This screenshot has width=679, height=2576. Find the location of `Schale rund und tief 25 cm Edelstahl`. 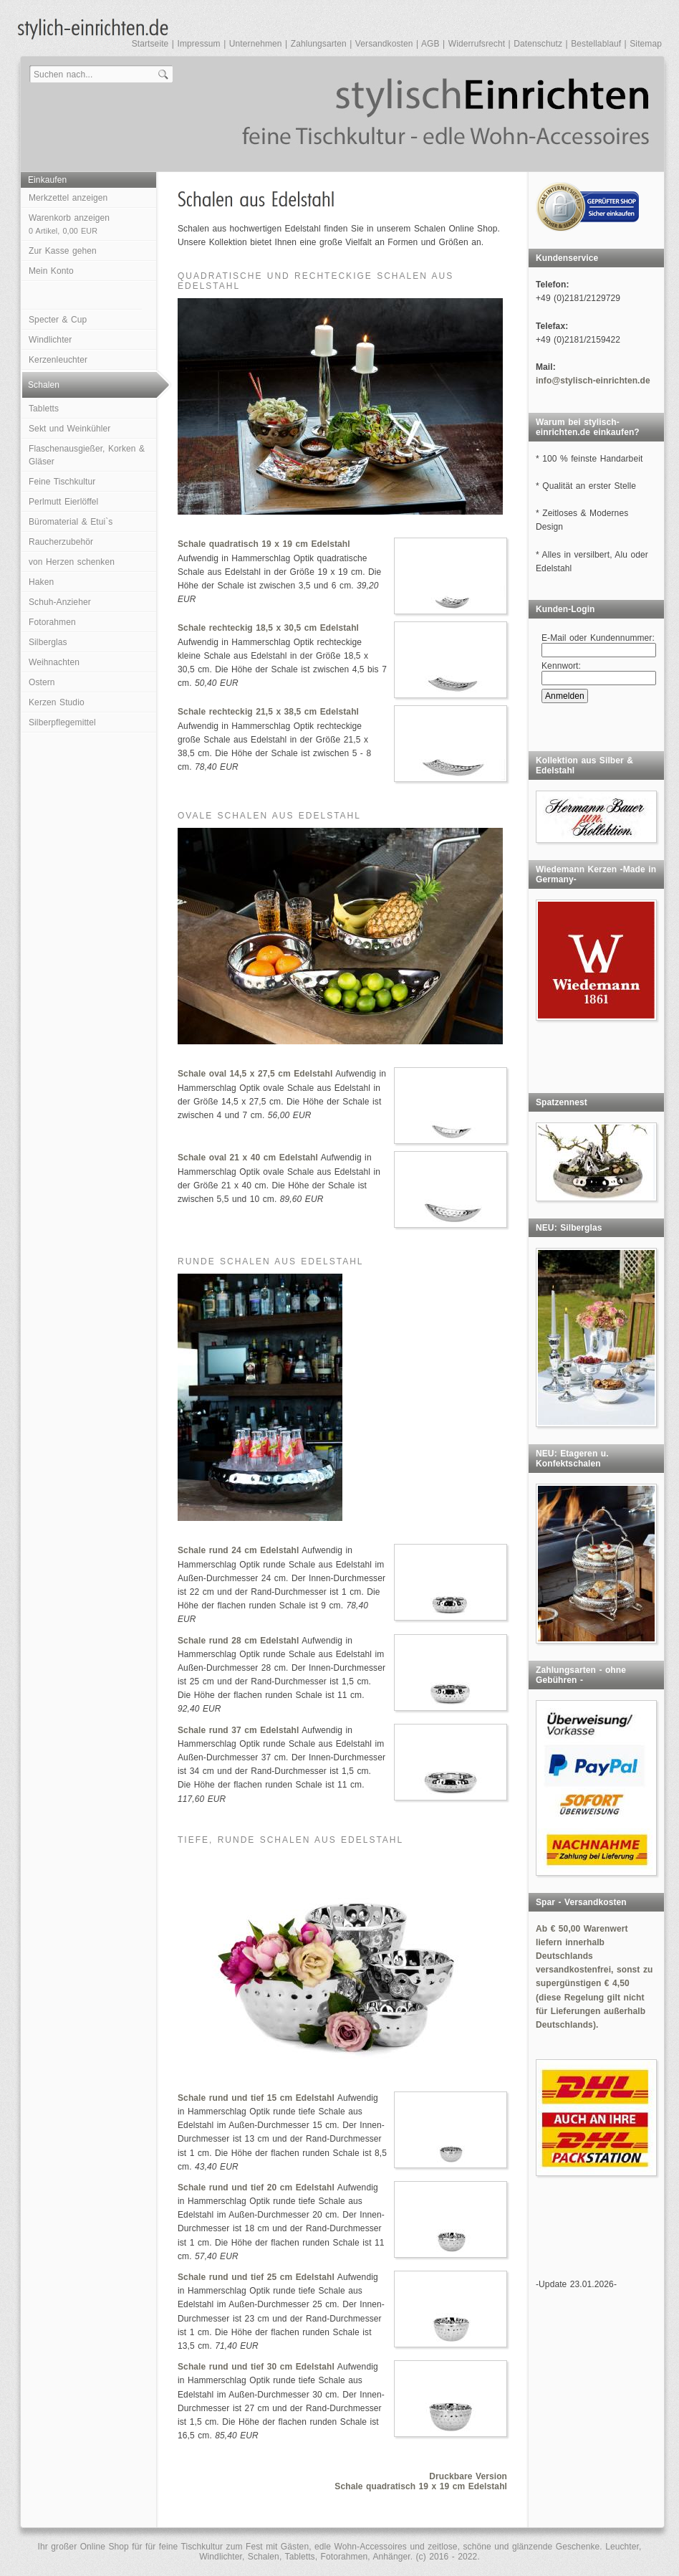

Schale rund und tief 25 cm Edelstahl is located at coordinates (256, 2277).